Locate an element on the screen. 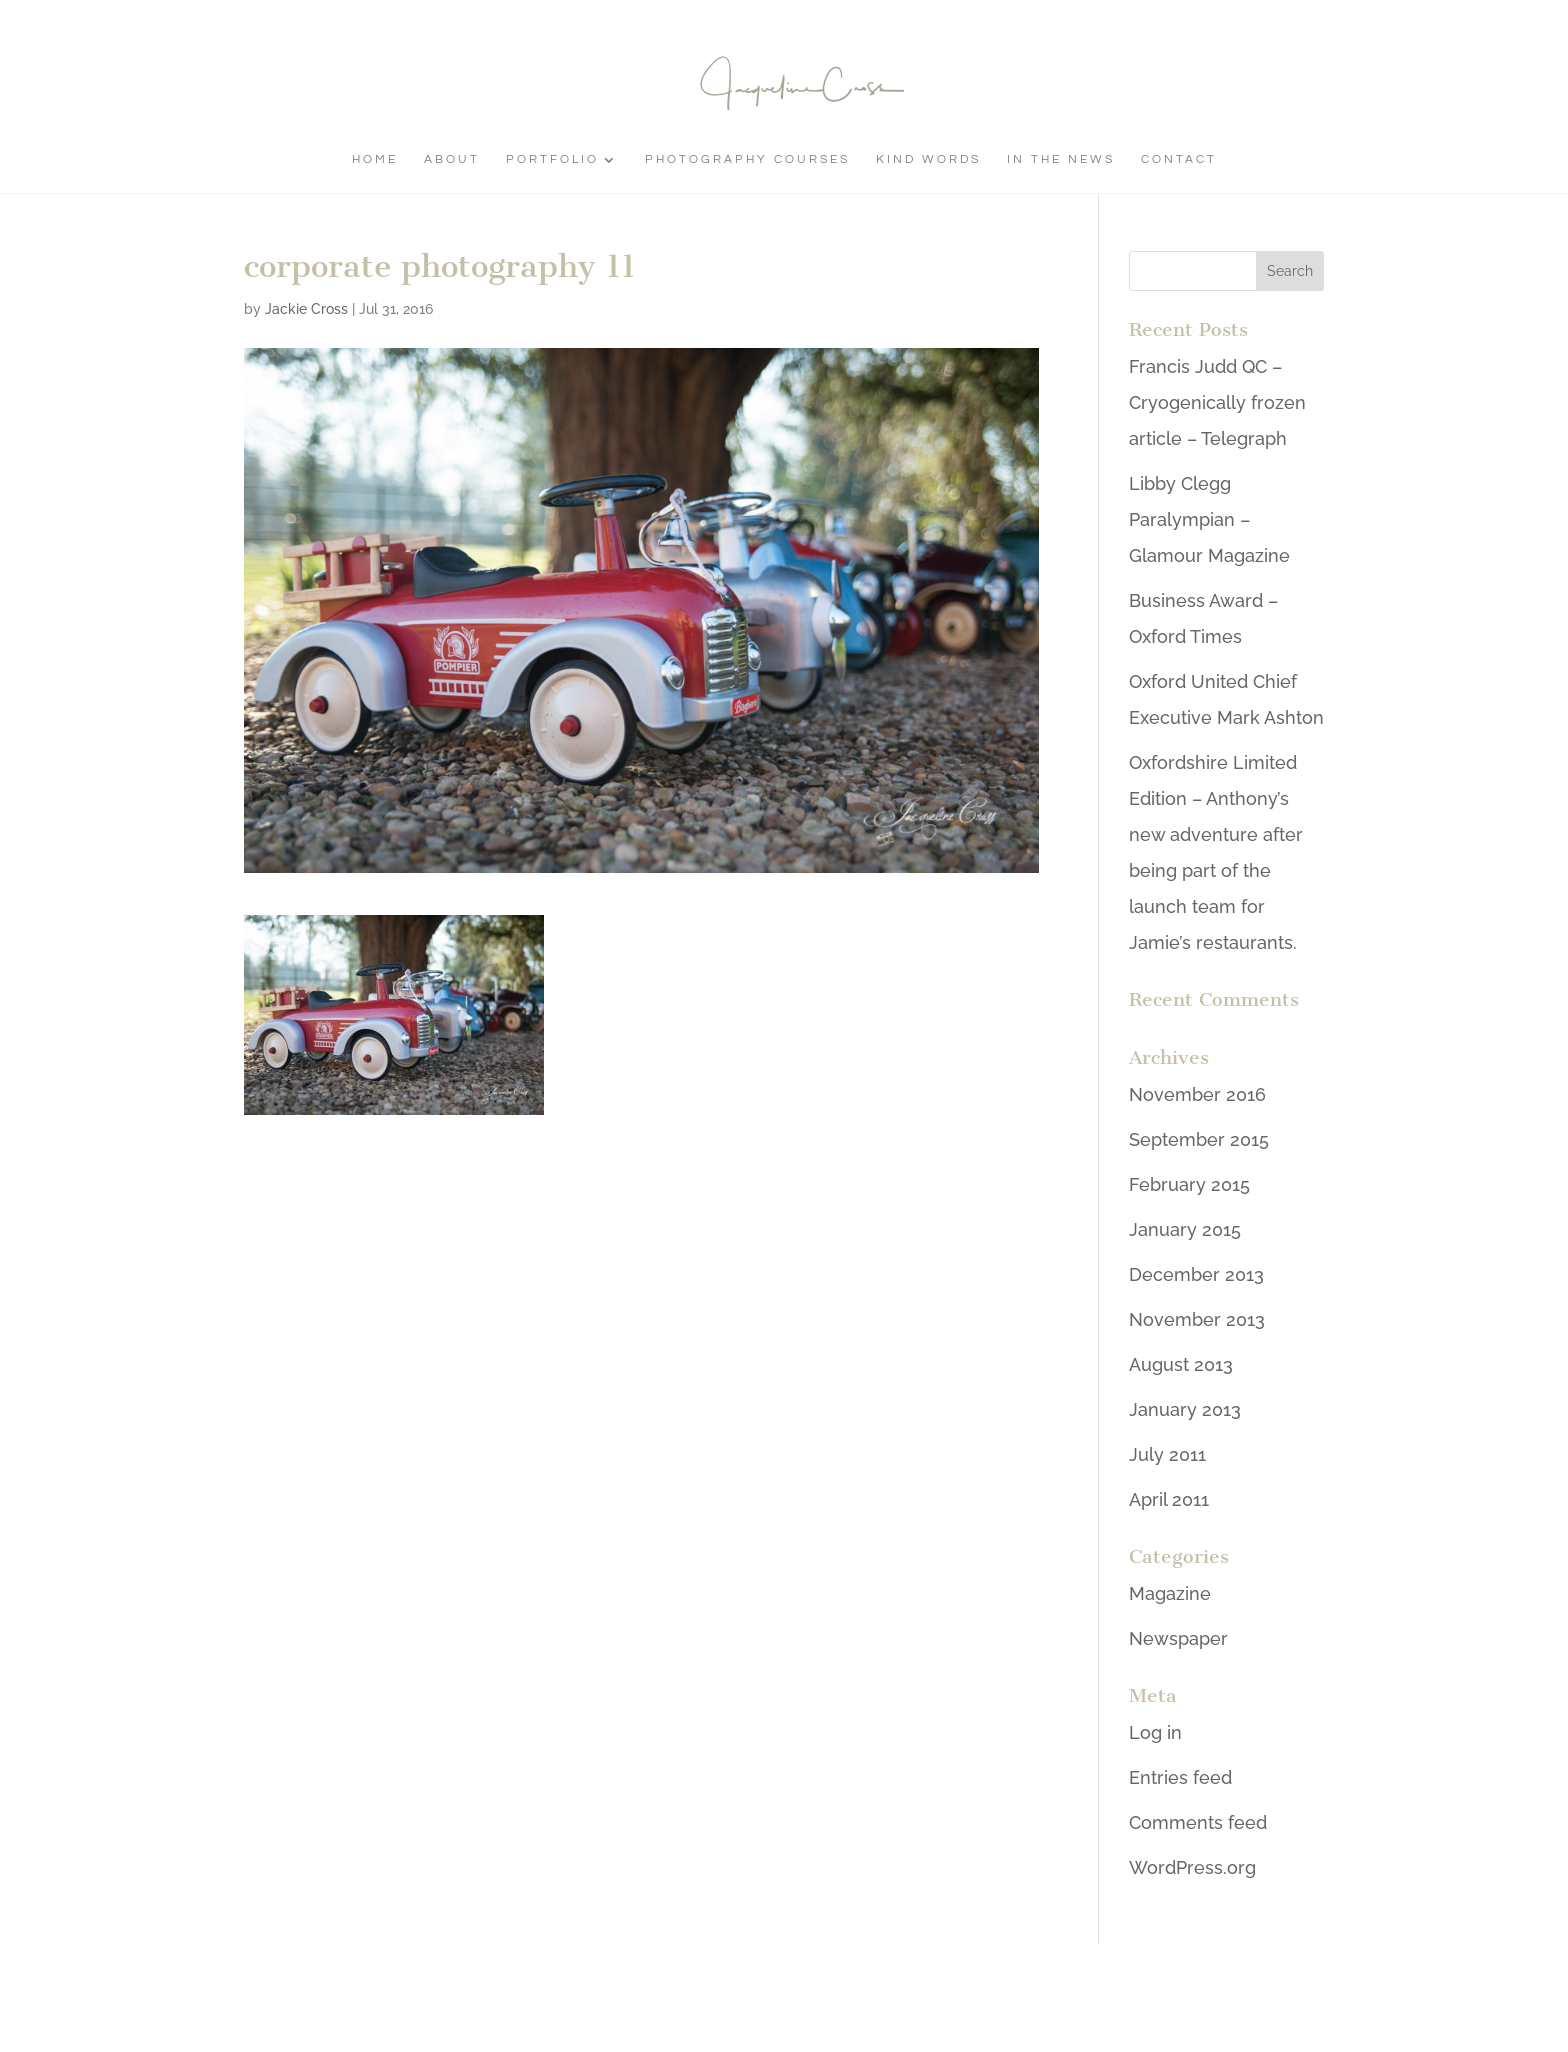 The height and width of the screenshot is (2052, 1568). January 2015 is located at coordinates (1185, 1229).